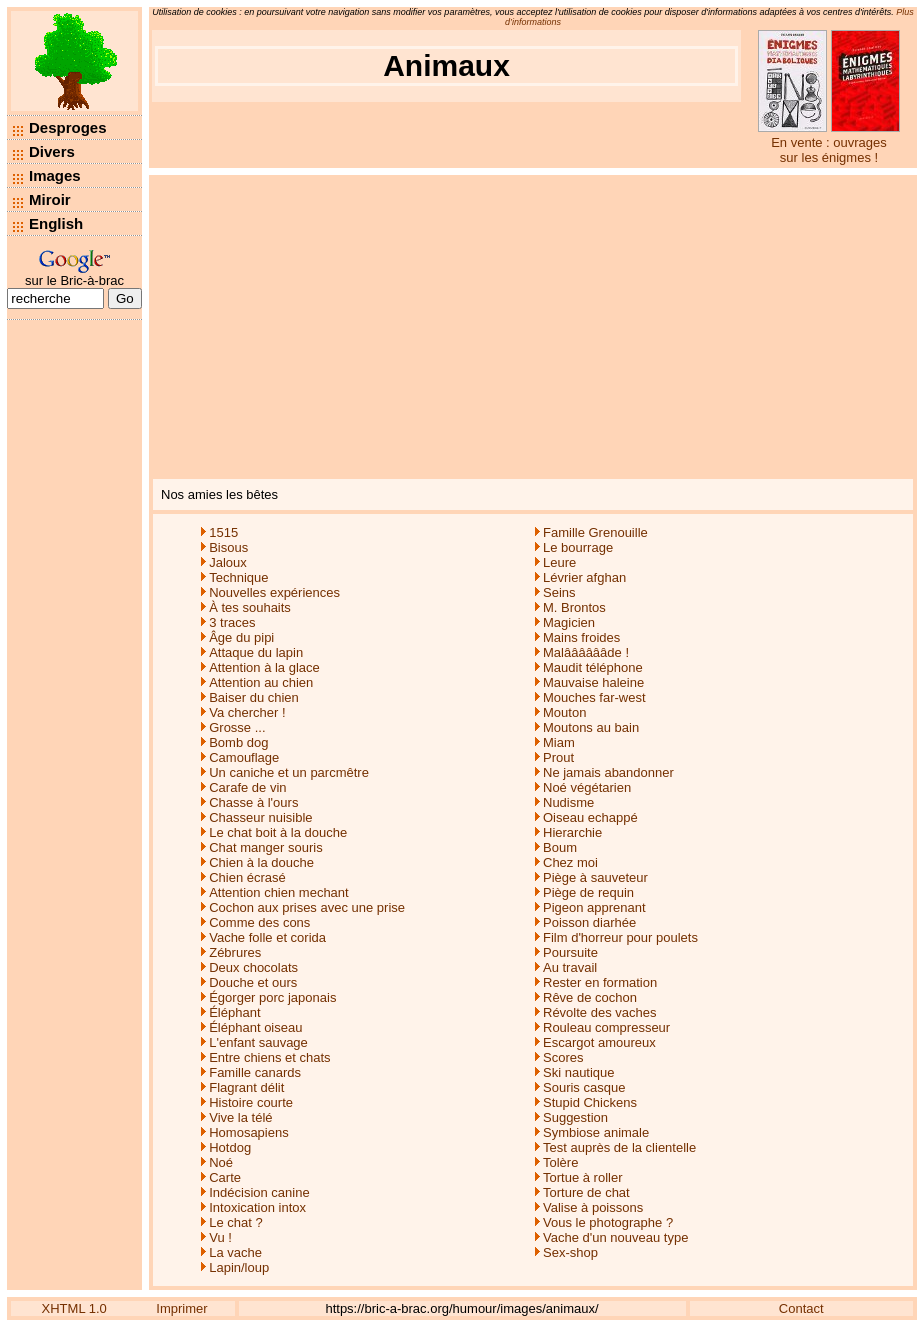 The height and width of the screenshot is (1327, 924). Describe the element at coordinates (221, 1162) in the screenshot. I see `Noé` at that location.